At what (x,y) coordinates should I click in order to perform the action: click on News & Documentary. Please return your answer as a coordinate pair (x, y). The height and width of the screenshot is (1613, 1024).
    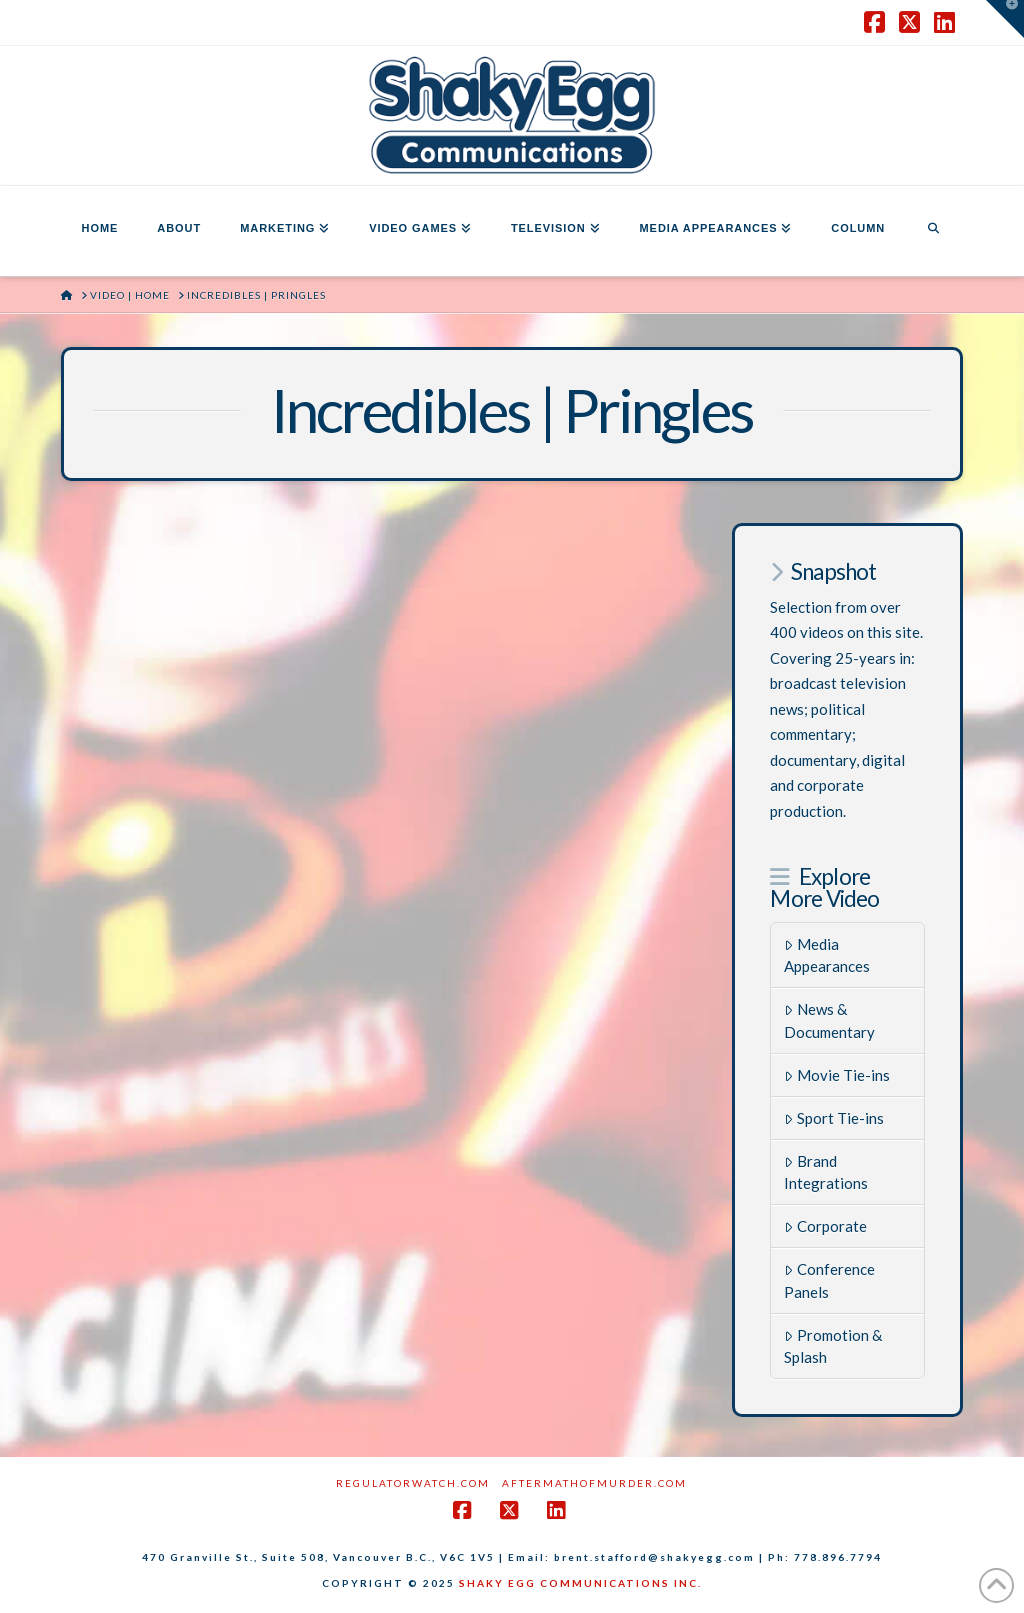
    Looking at the image, I should click on (829, 1020).